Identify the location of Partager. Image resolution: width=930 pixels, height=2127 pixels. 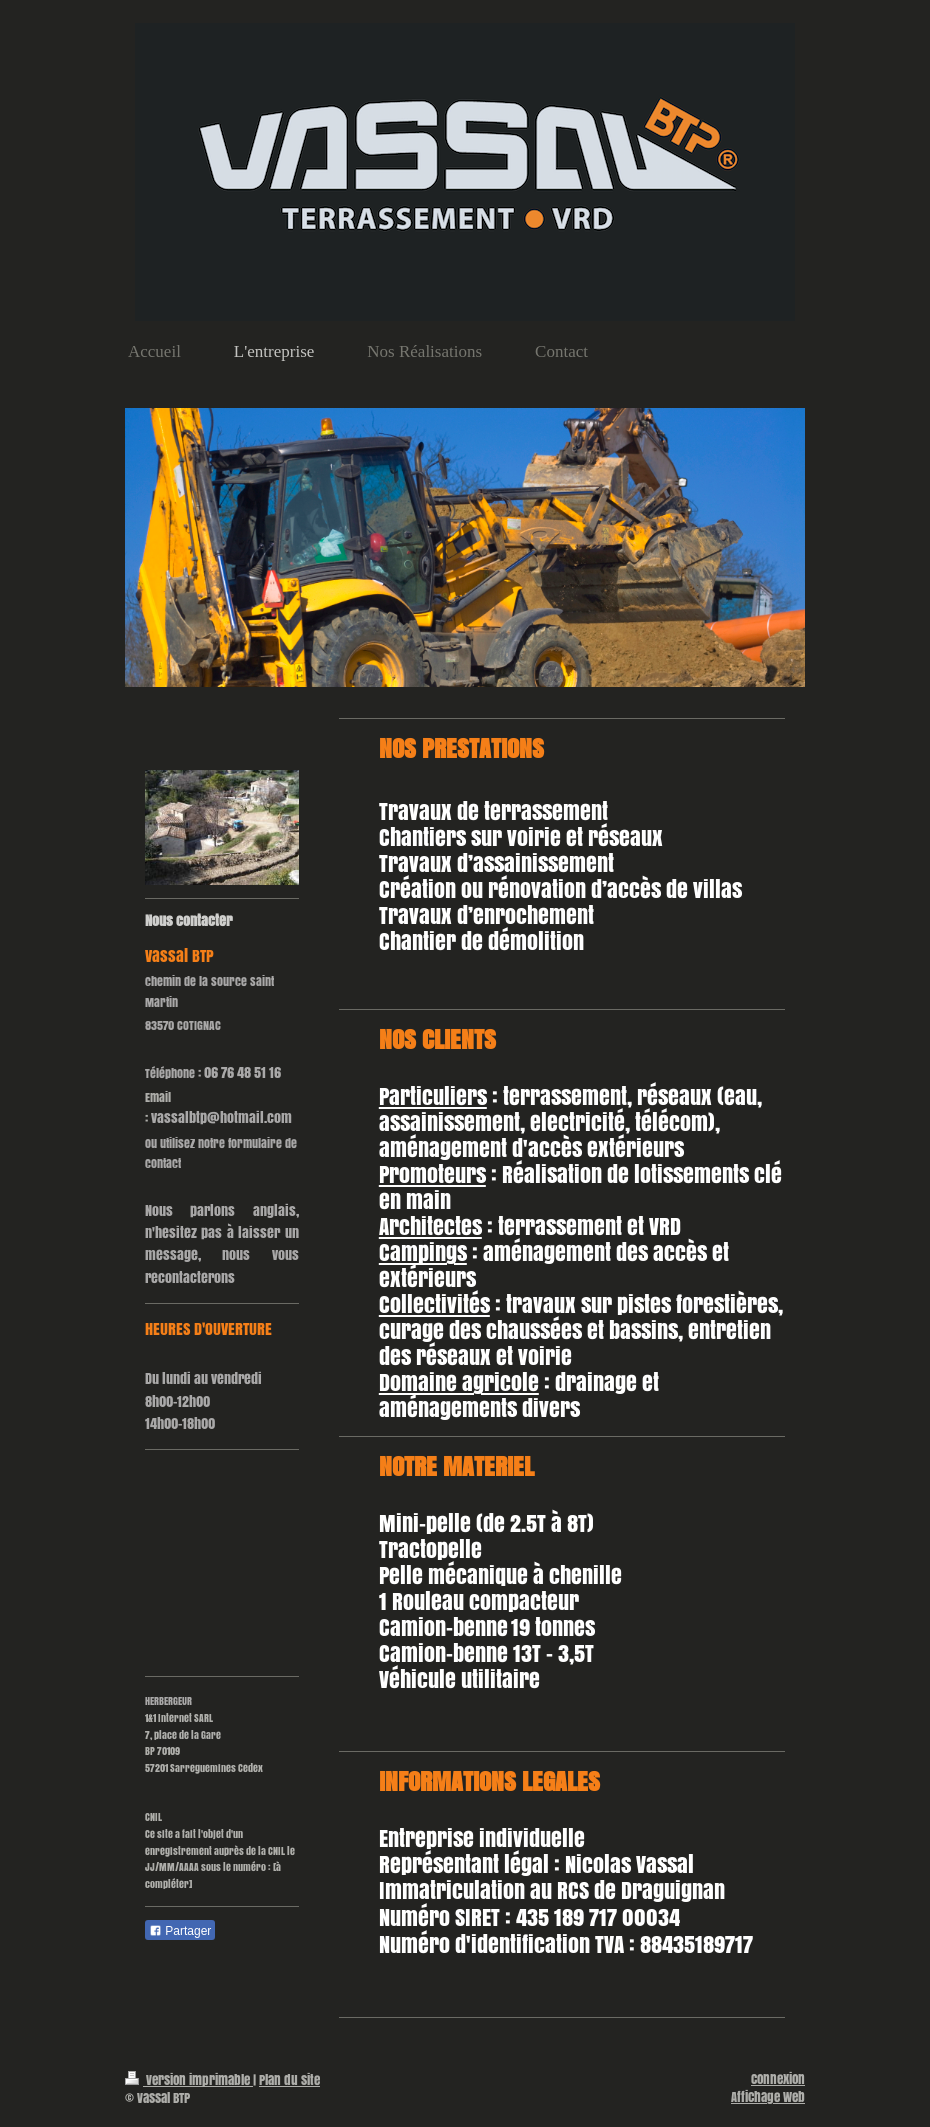
(180, 1931).